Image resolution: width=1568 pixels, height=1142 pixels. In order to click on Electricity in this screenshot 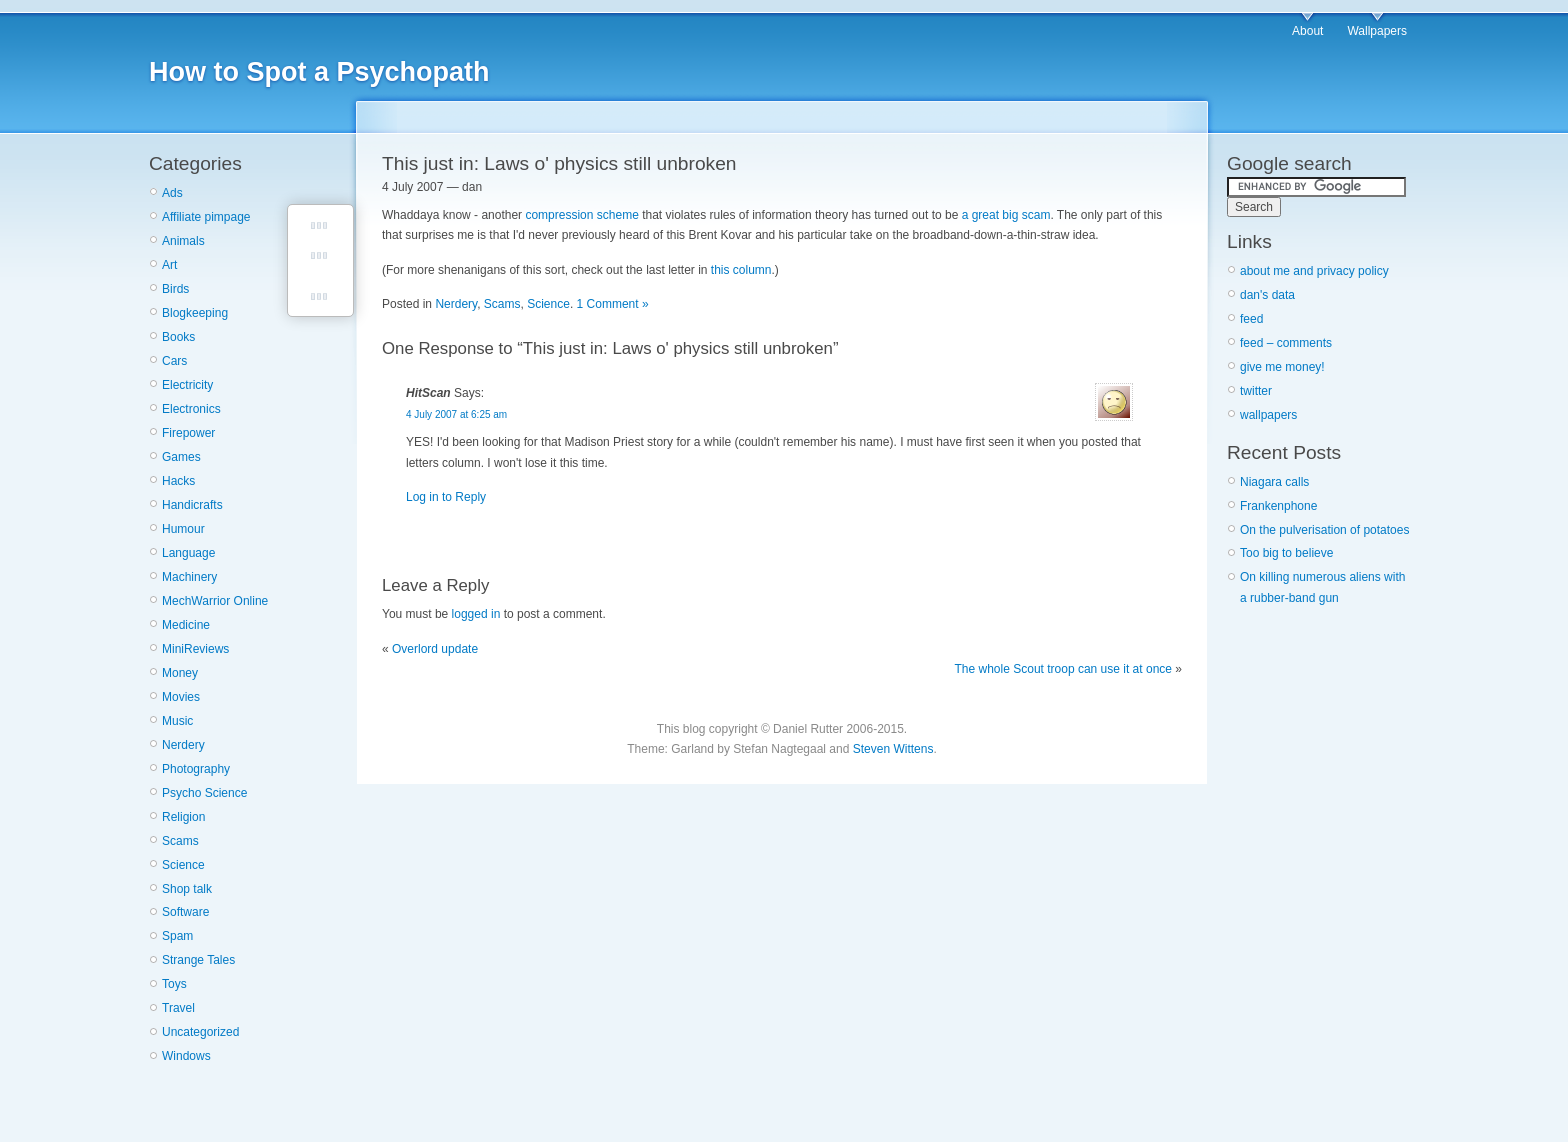, I will do `click(187, 385)`.